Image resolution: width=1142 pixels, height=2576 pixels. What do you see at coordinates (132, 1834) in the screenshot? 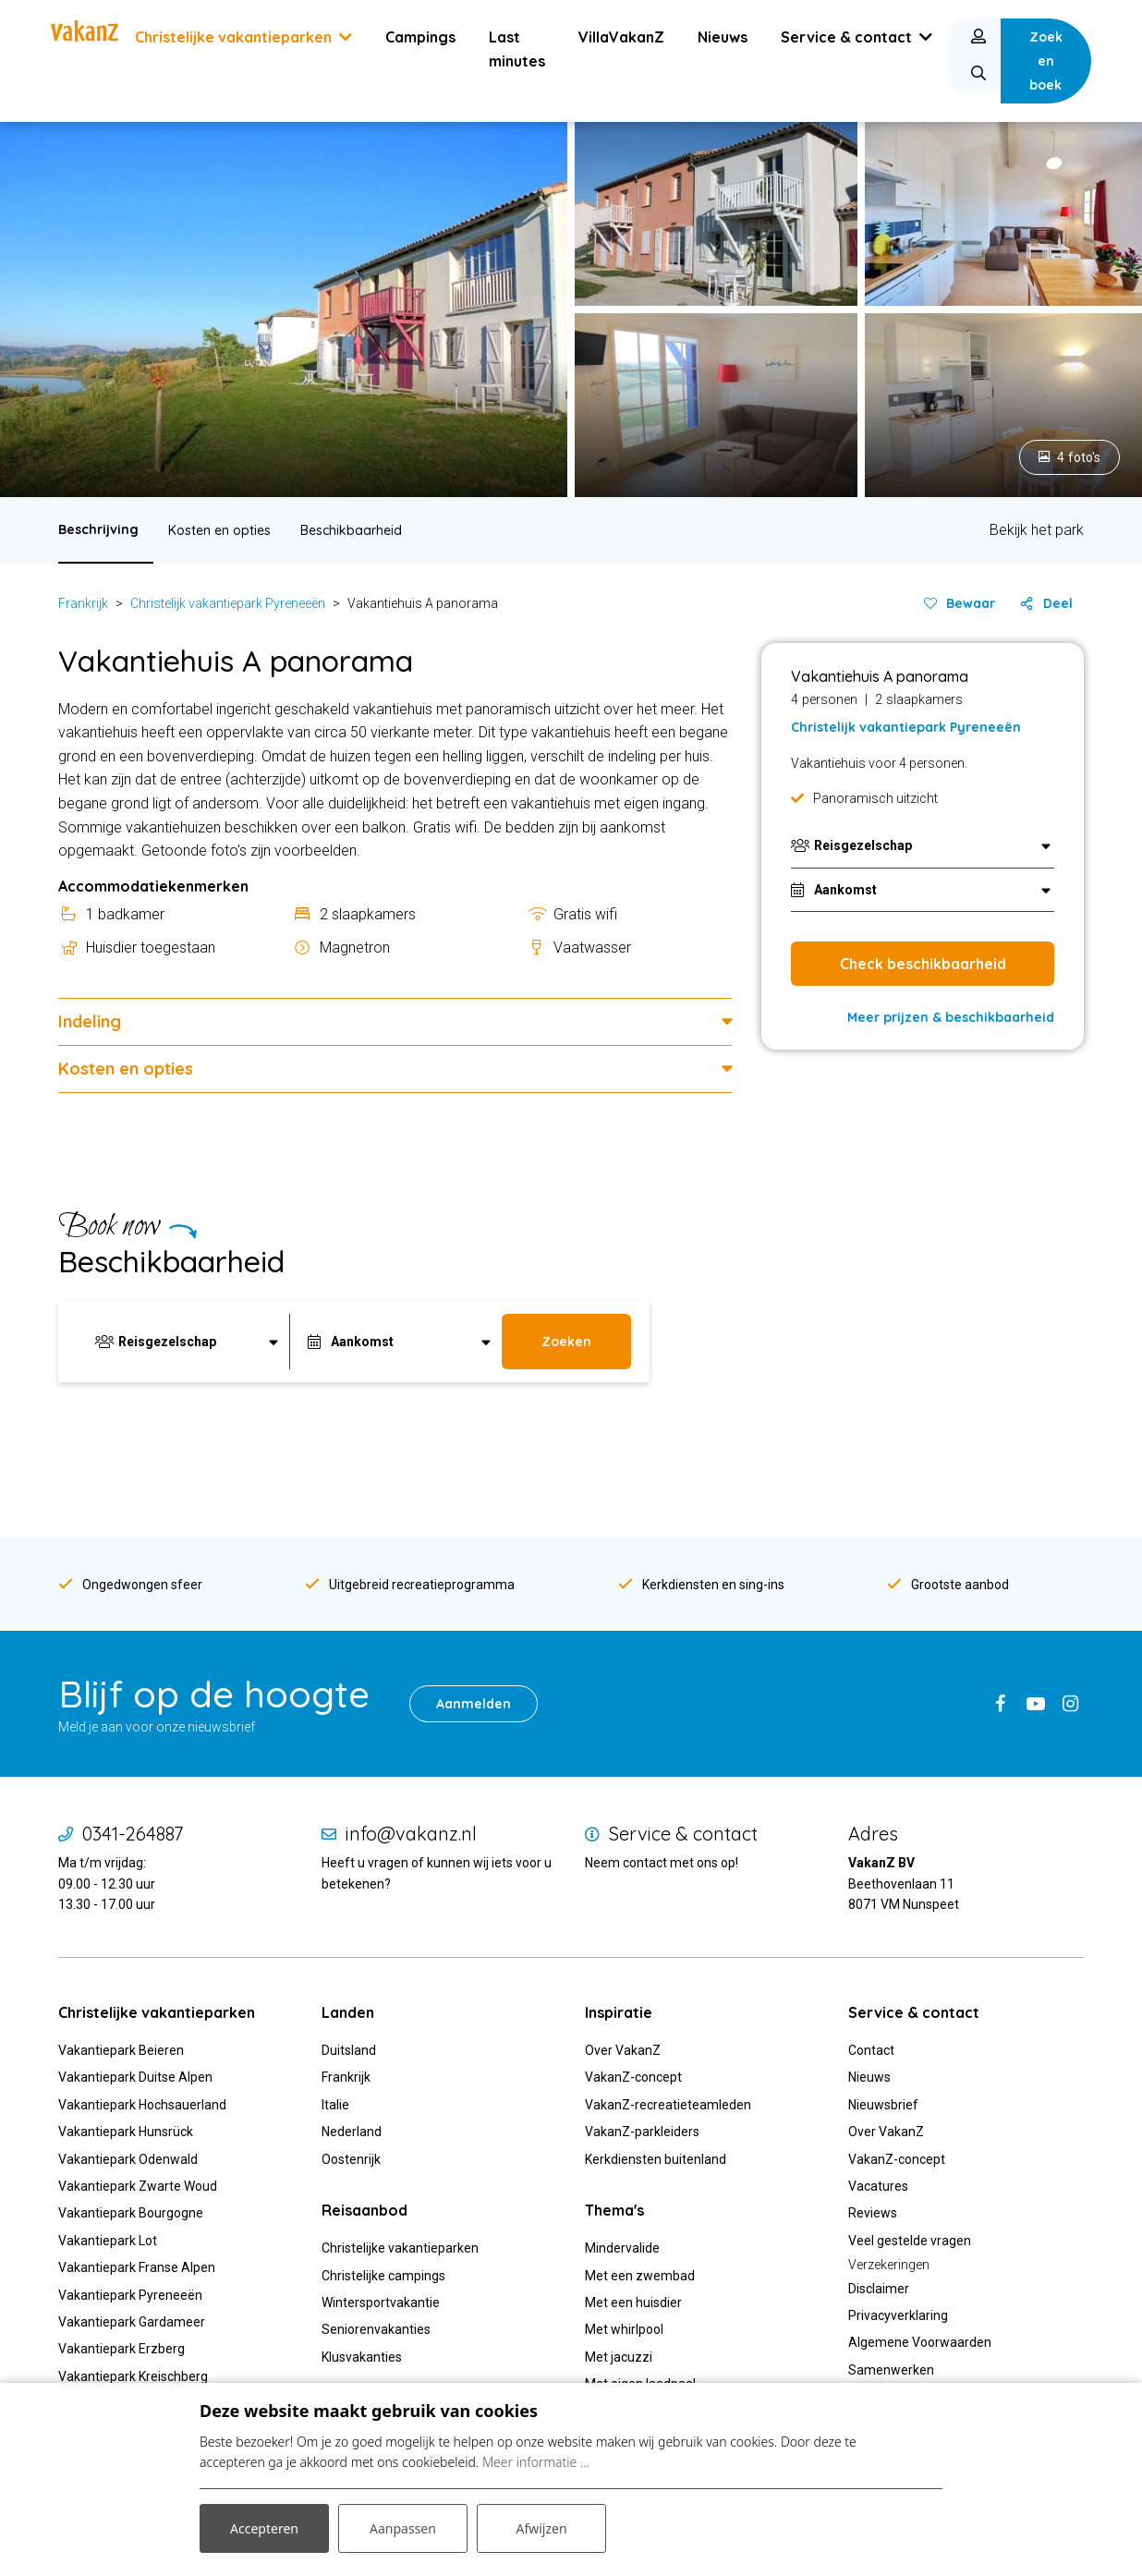
I see `0341-264887` at bounding box center [132, 1834].